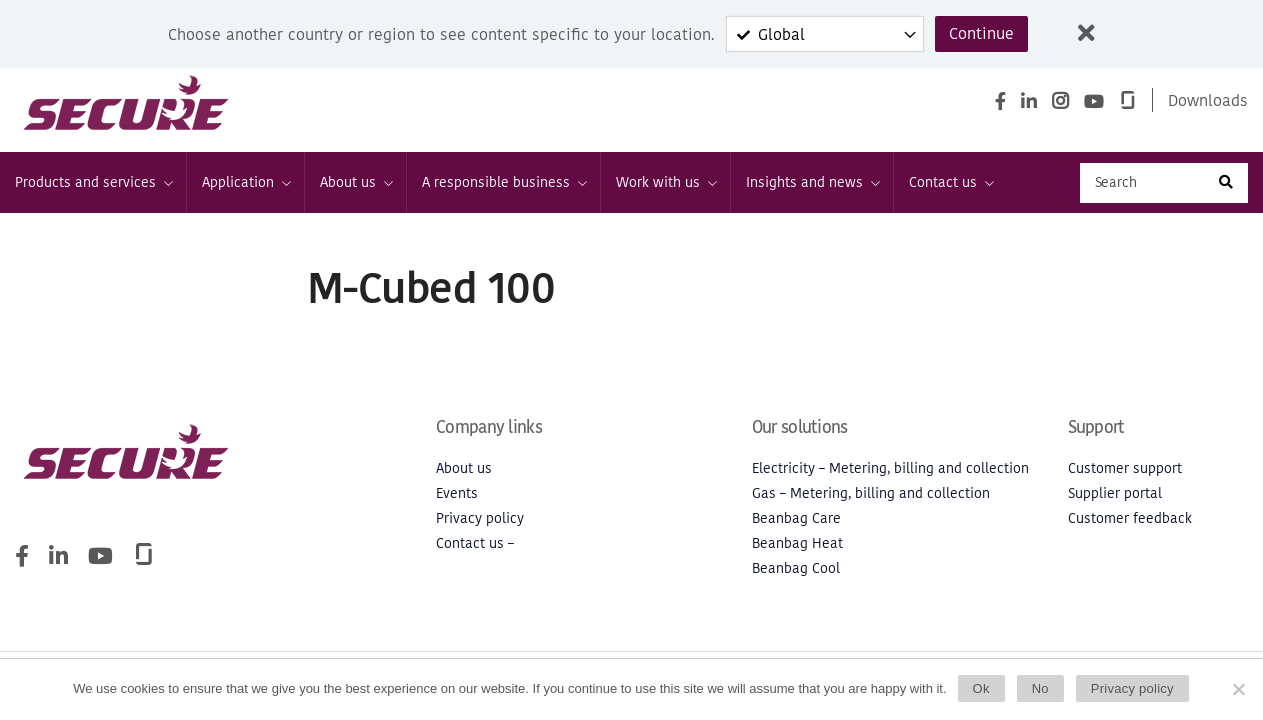 This screenshot has width=1263, height=720. I want to click on No, so click(1040, 688).